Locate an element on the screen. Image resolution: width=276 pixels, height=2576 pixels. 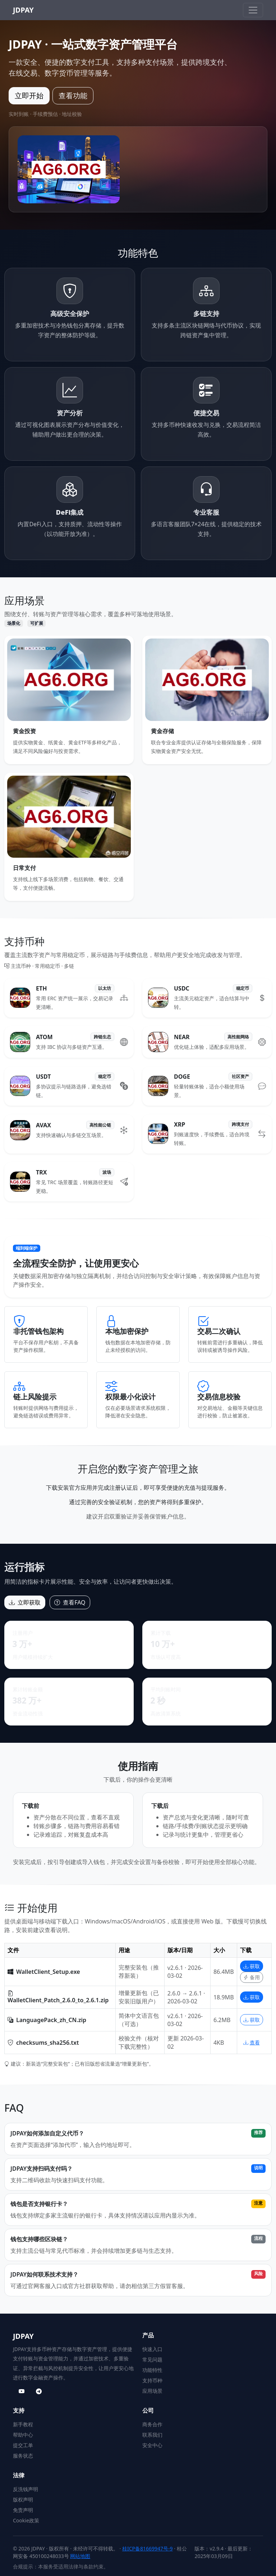
立即获取 is located at coordinates (25, 1602).